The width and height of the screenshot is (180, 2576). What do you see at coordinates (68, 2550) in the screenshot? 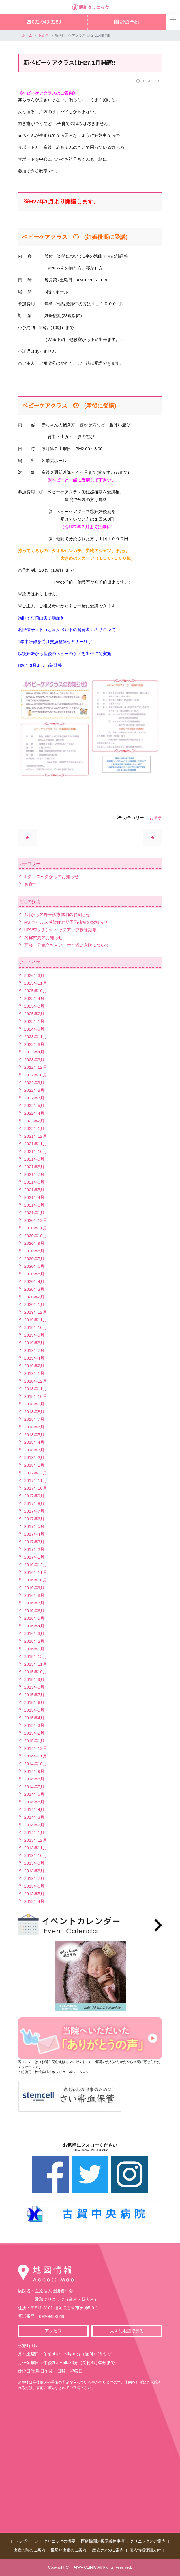
I see `里帰り出産のご案内` at bounding box center [68, 2550].